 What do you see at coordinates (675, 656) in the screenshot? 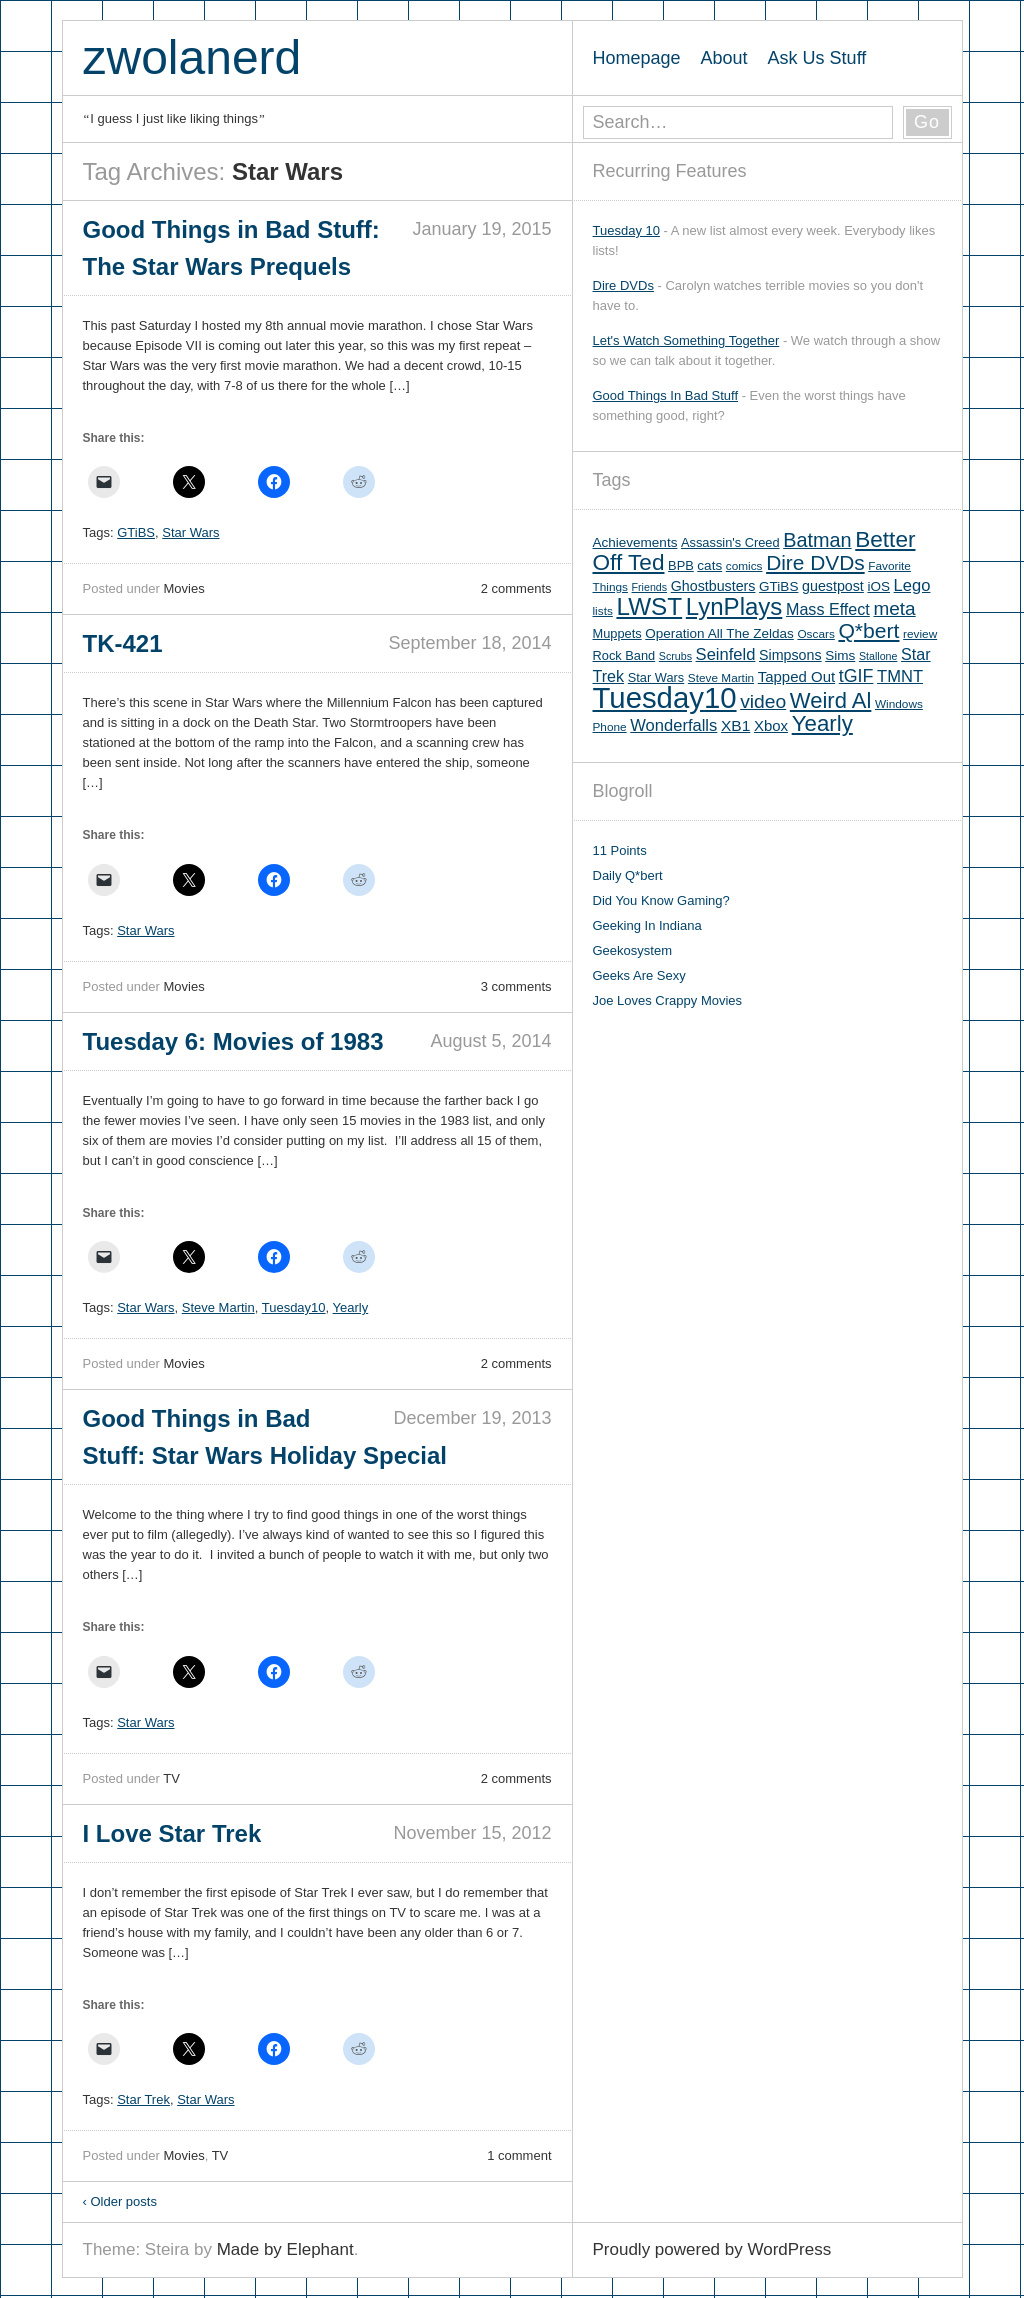
I see `Scrubs [Scrubs (4 items)]` at bounding box center [675, 656].